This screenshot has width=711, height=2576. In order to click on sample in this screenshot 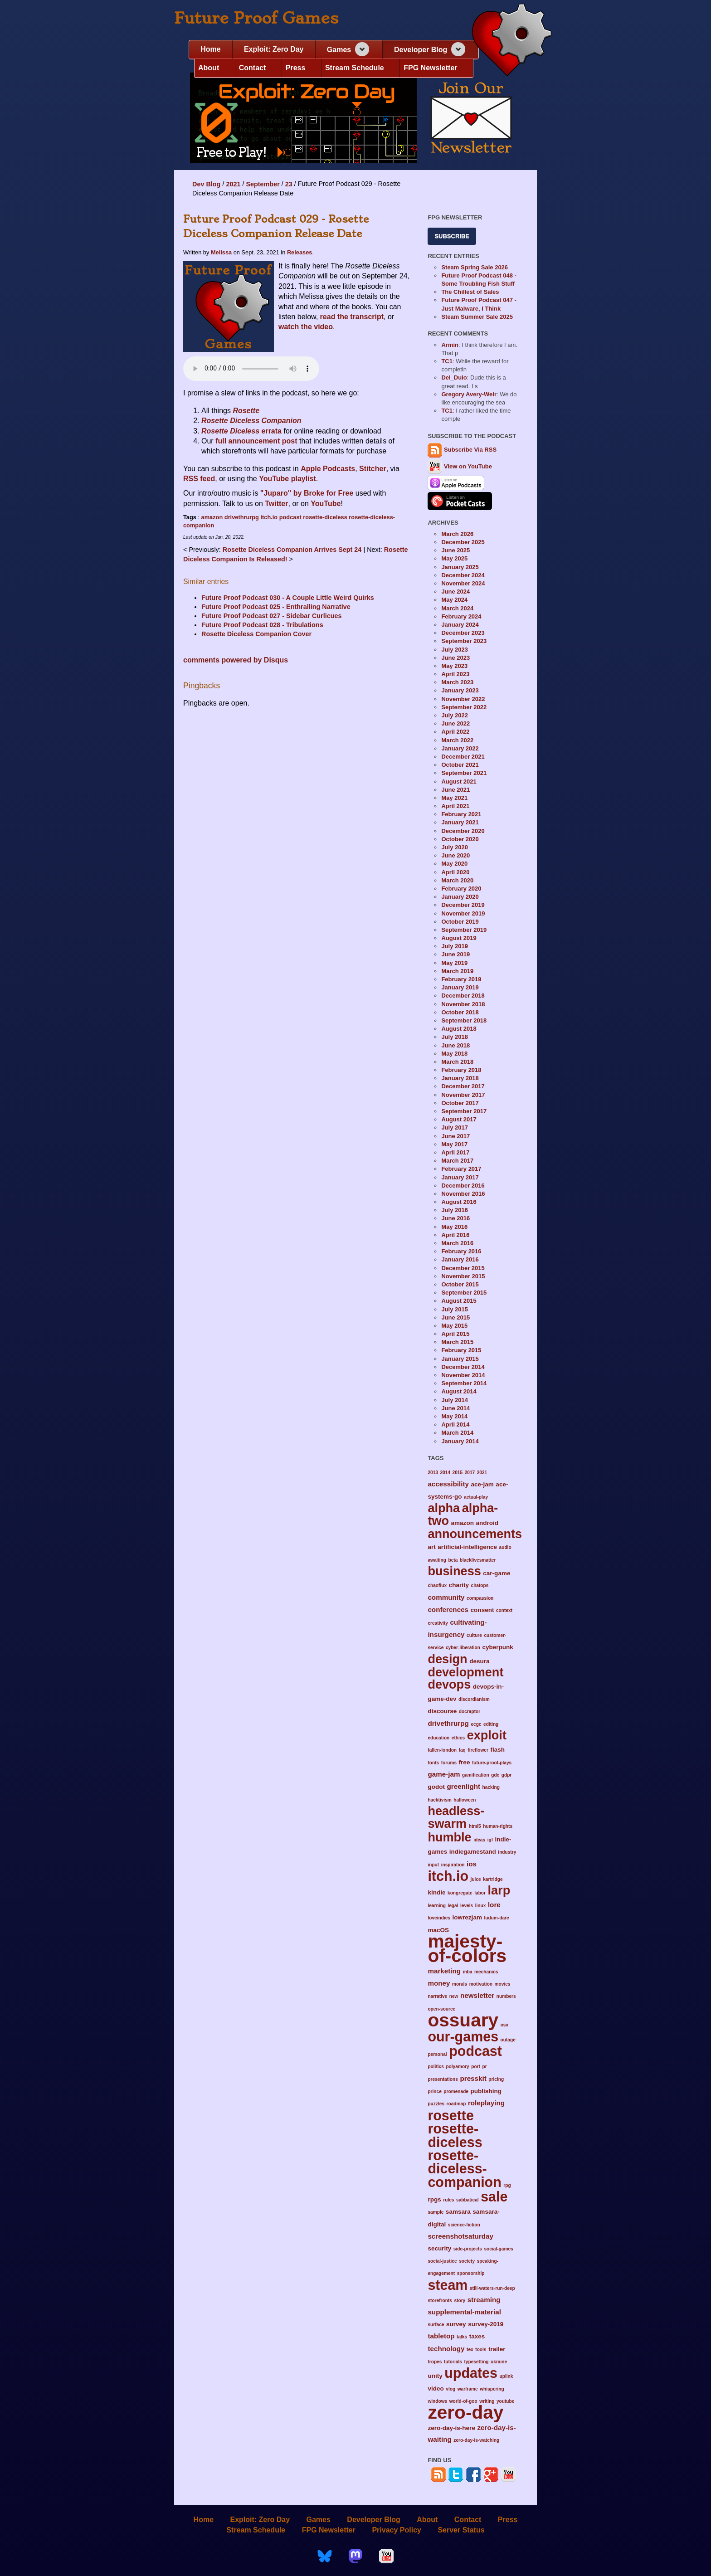, I will do `click(435, 2212)`.